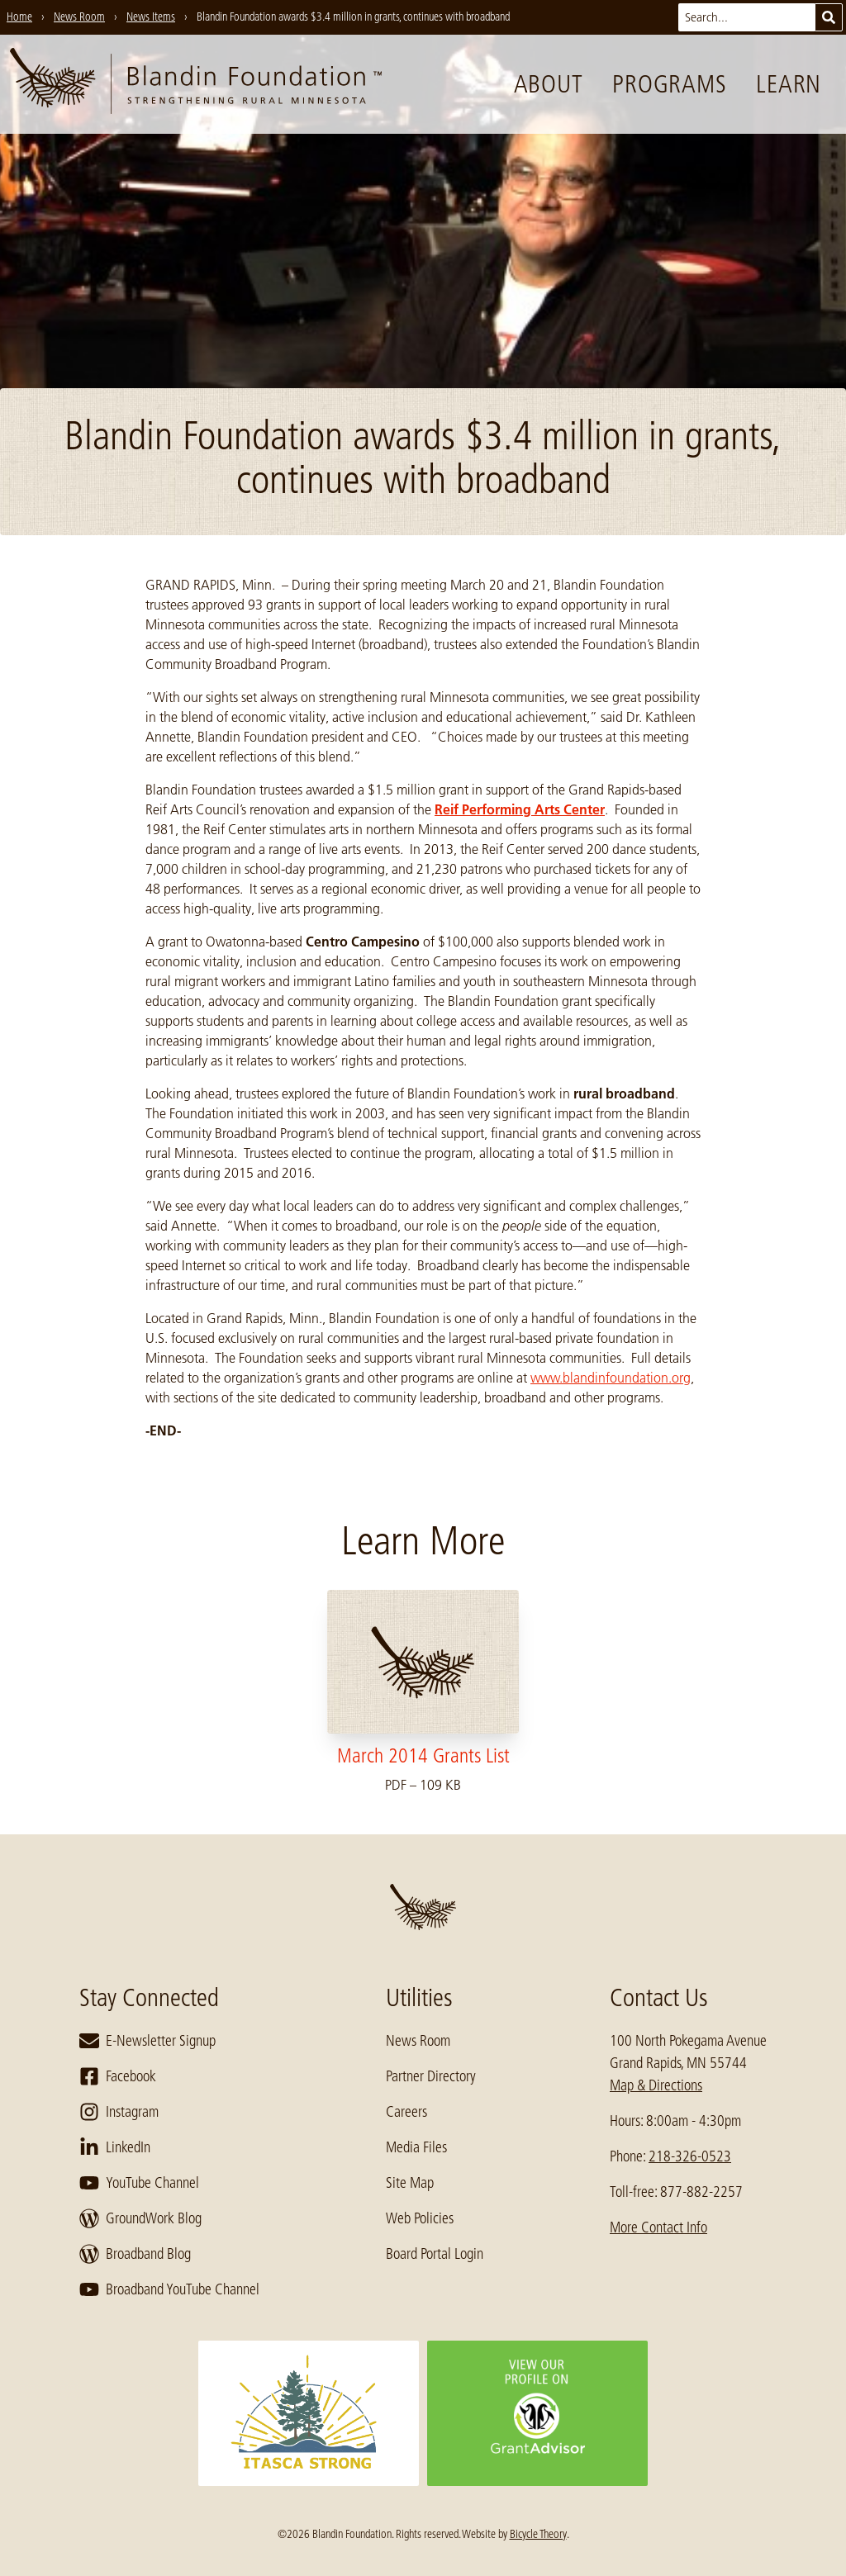 The height and width of the screenshot is (2576, 846). Describe the element at coordinates (548, 84) in the screenshot. I see `About` at that location.